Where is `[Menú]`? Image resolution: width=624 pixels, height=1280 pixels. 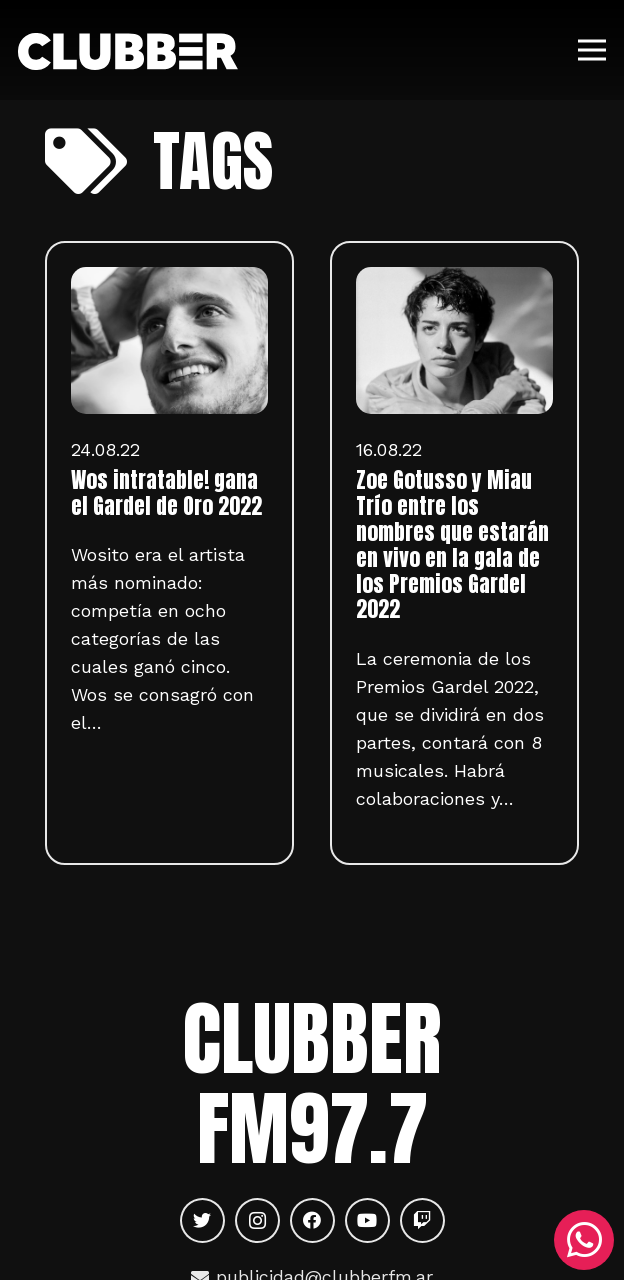
[Menú] is located at coordinates (592, 50).